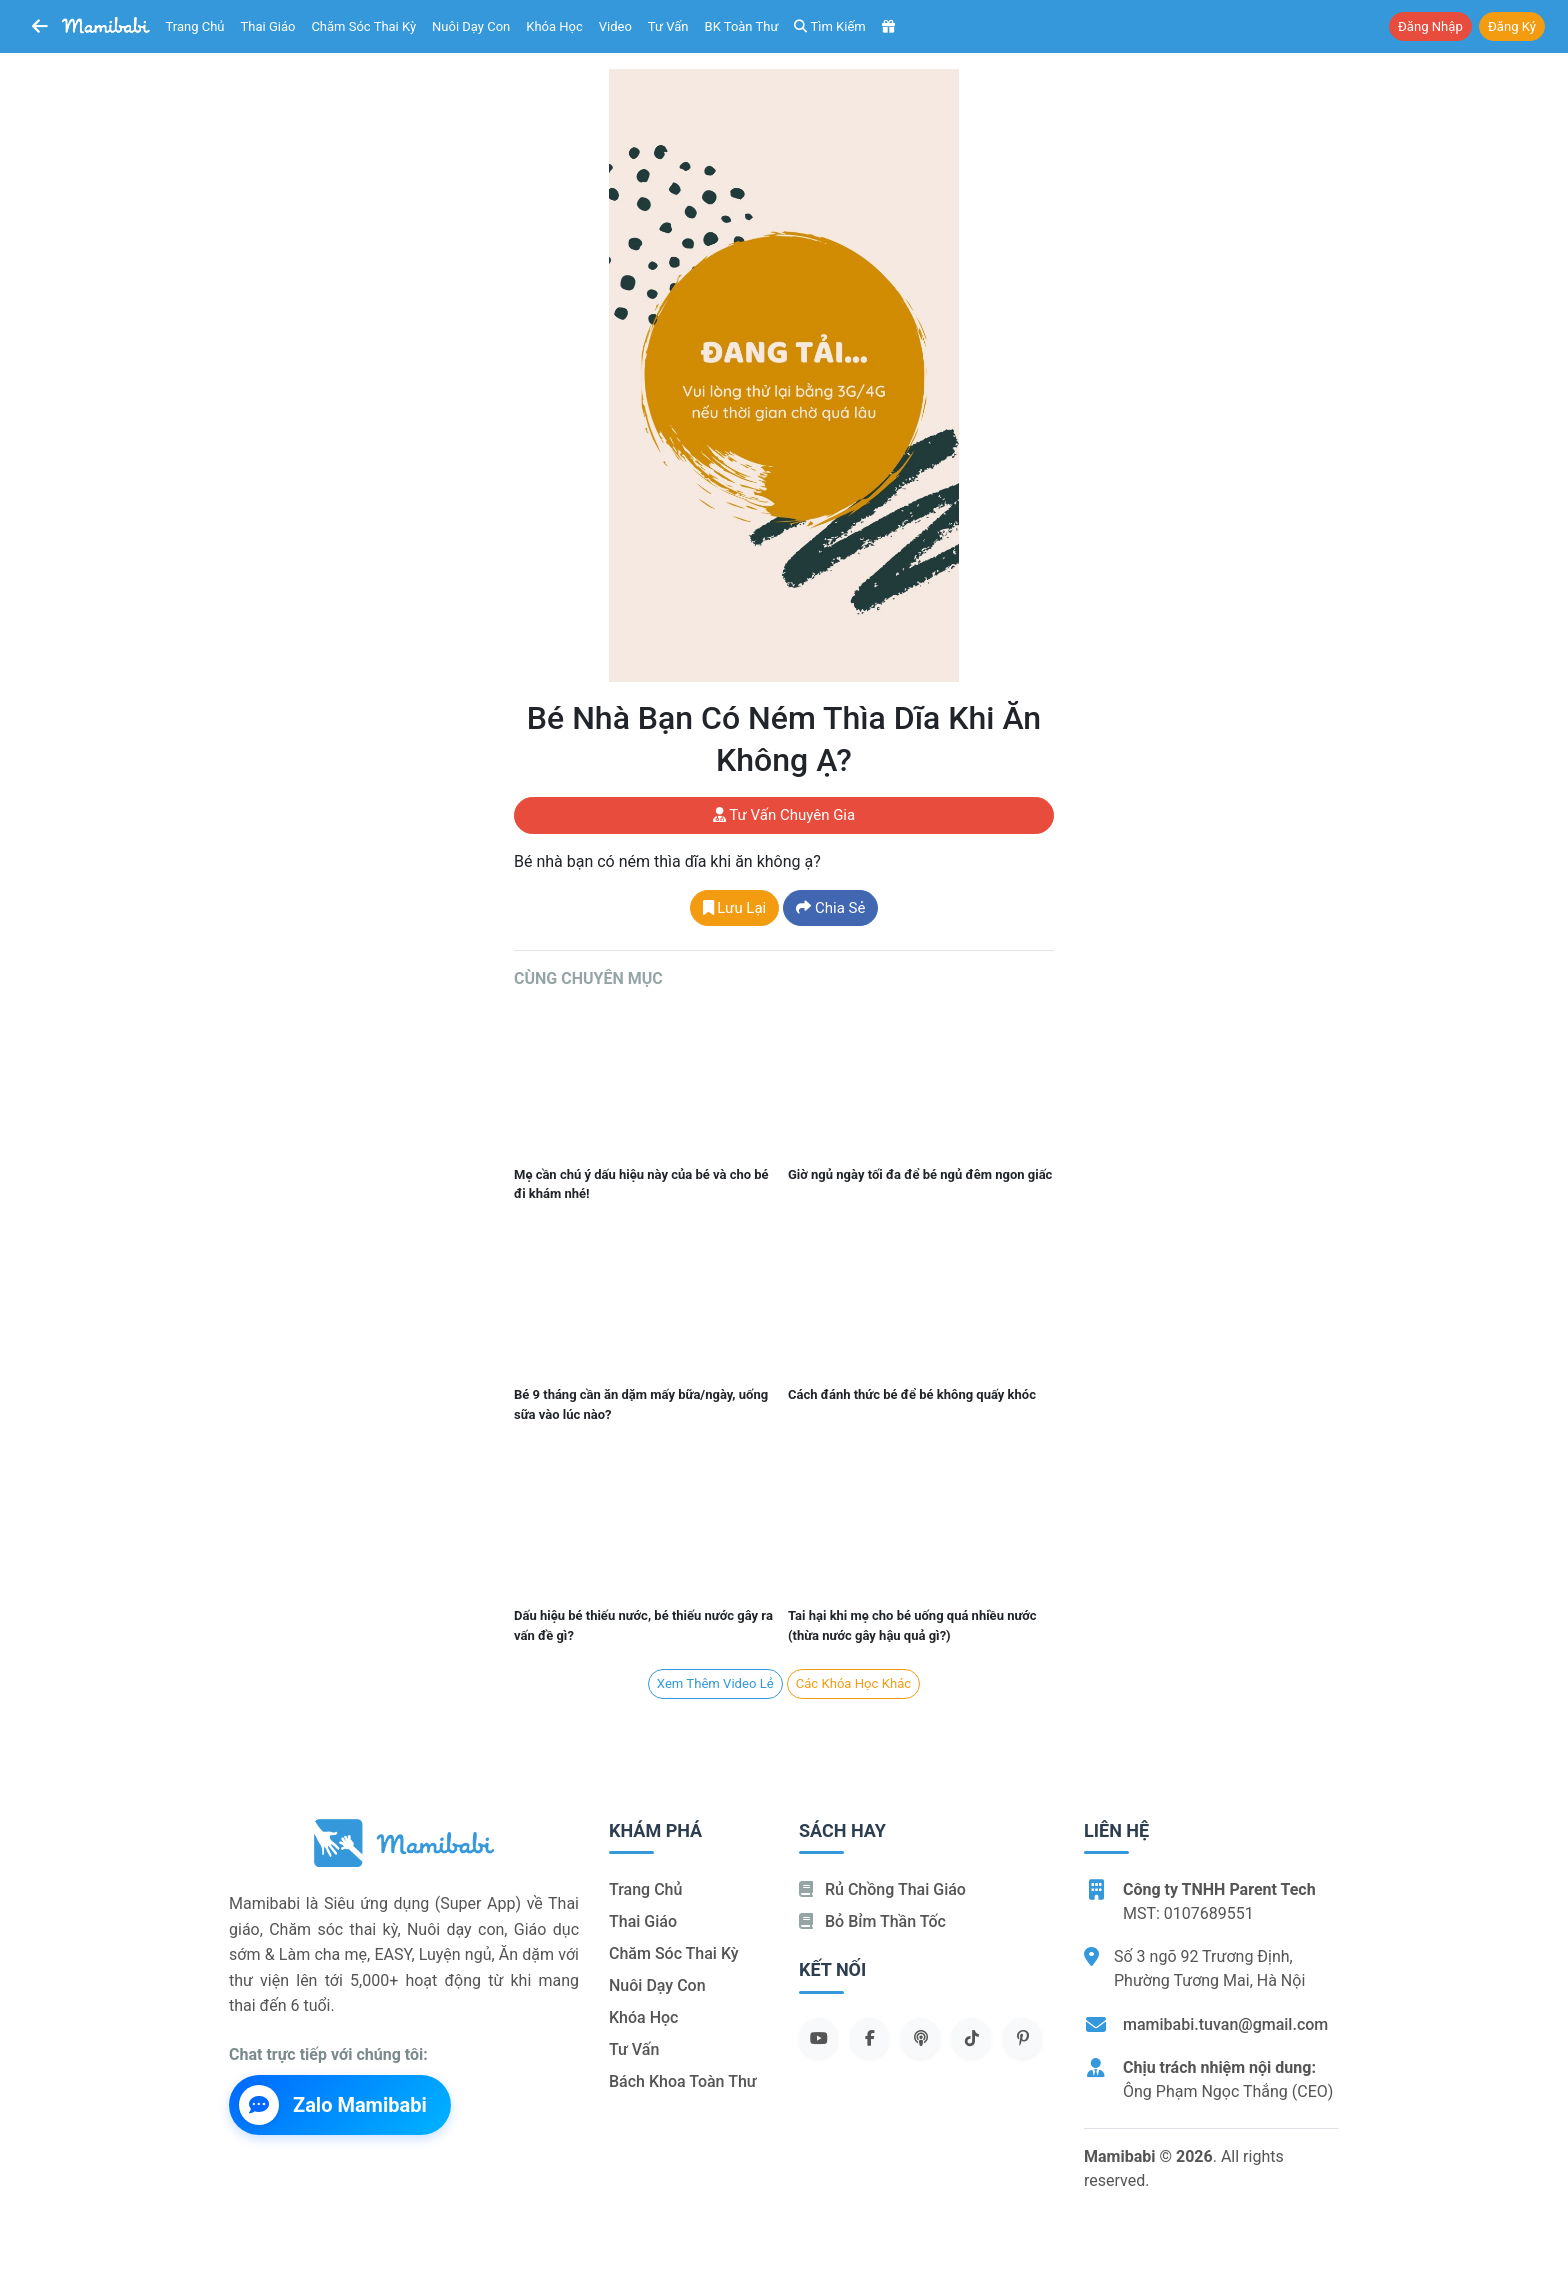 The image size is (1568, 2293). Describe the element at coordinates (1512, 26) in the screenshot. I see `Đăng ký [button]` at that location.